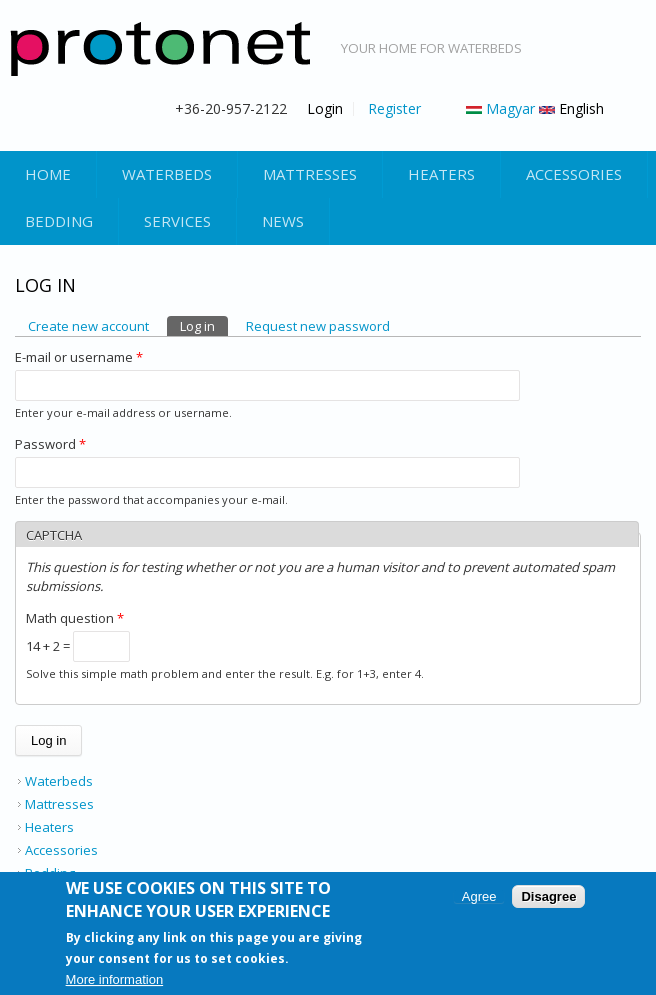  Describe the element at coordinates (479, 898) in the screenshot. I see `Agree` at that location.